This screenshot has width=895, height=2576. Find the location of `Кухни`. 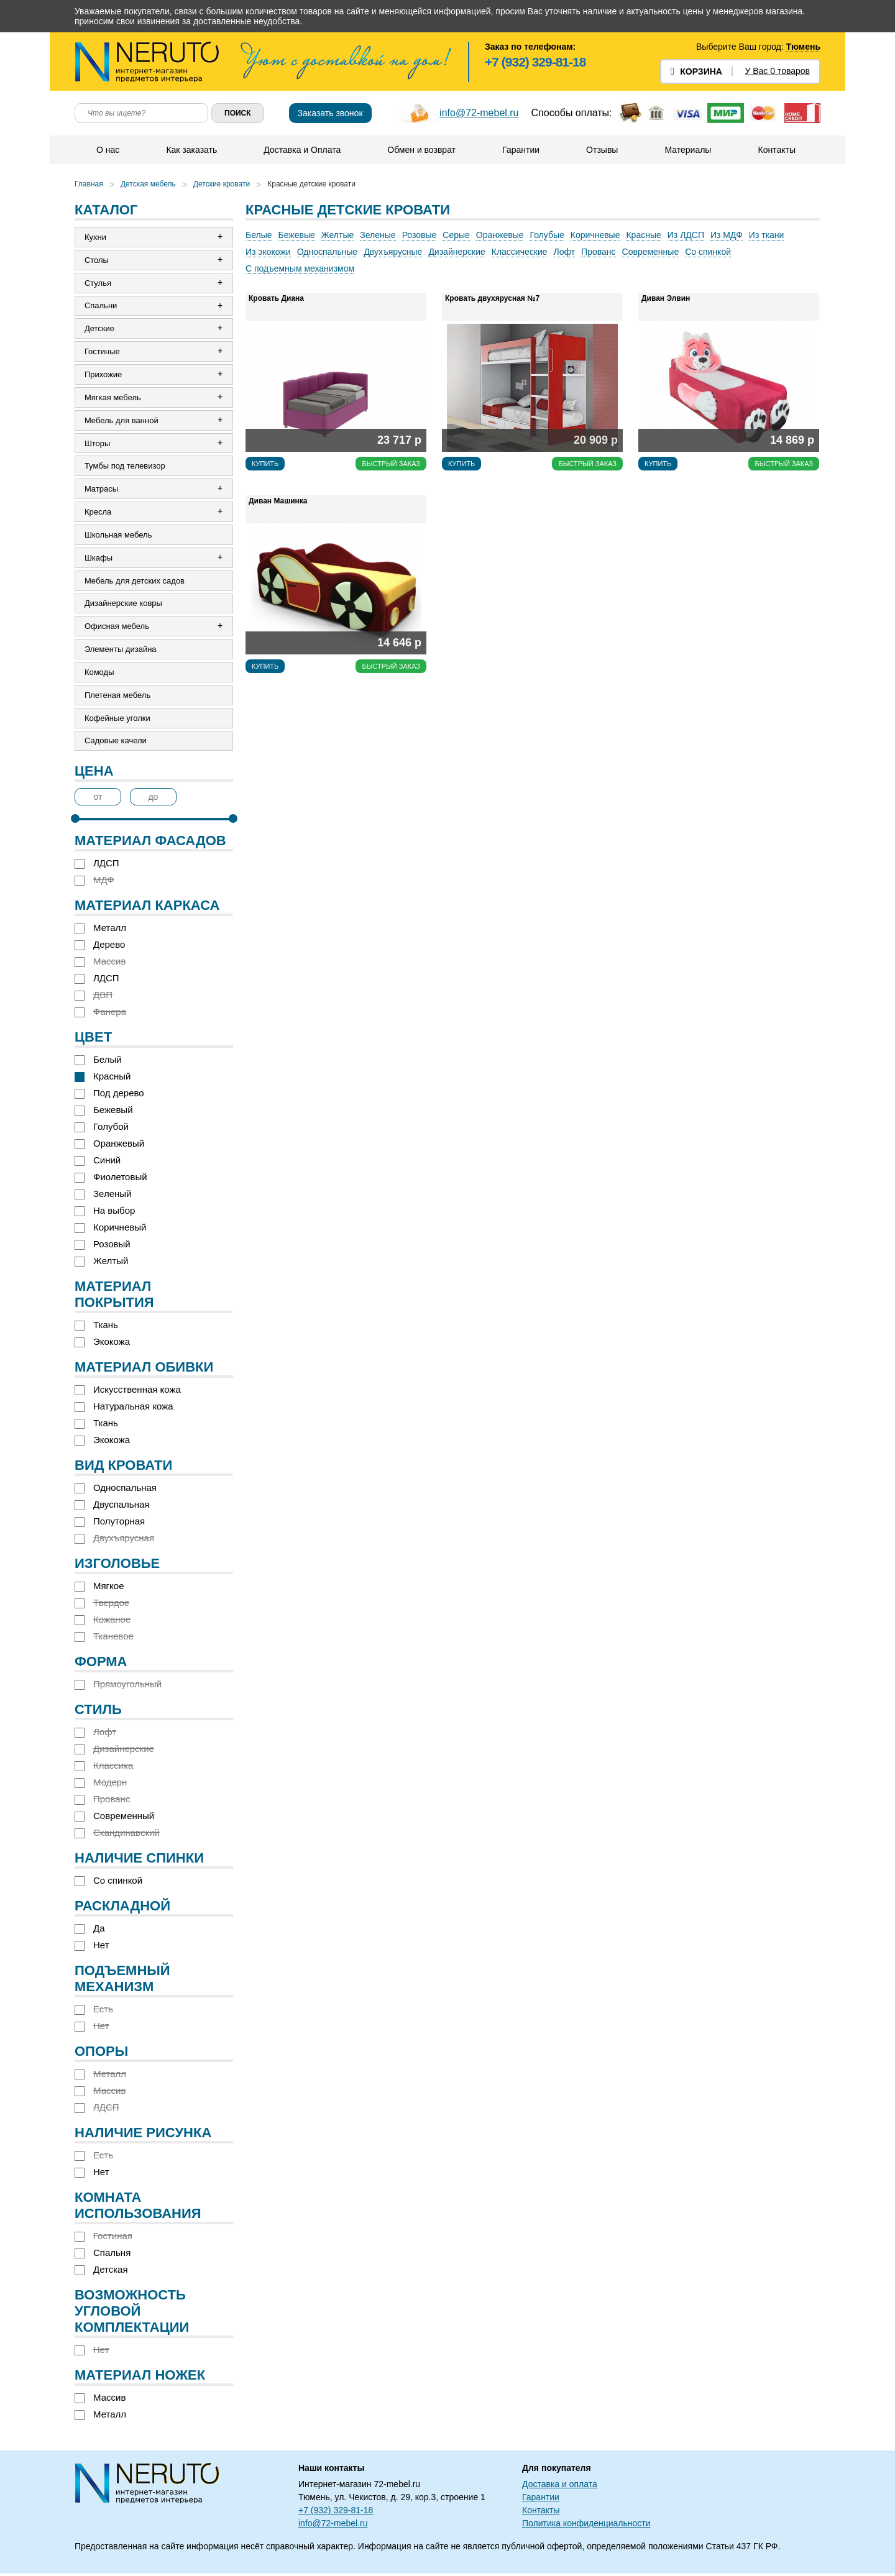

Кухни is located at coordinates (95, 237).